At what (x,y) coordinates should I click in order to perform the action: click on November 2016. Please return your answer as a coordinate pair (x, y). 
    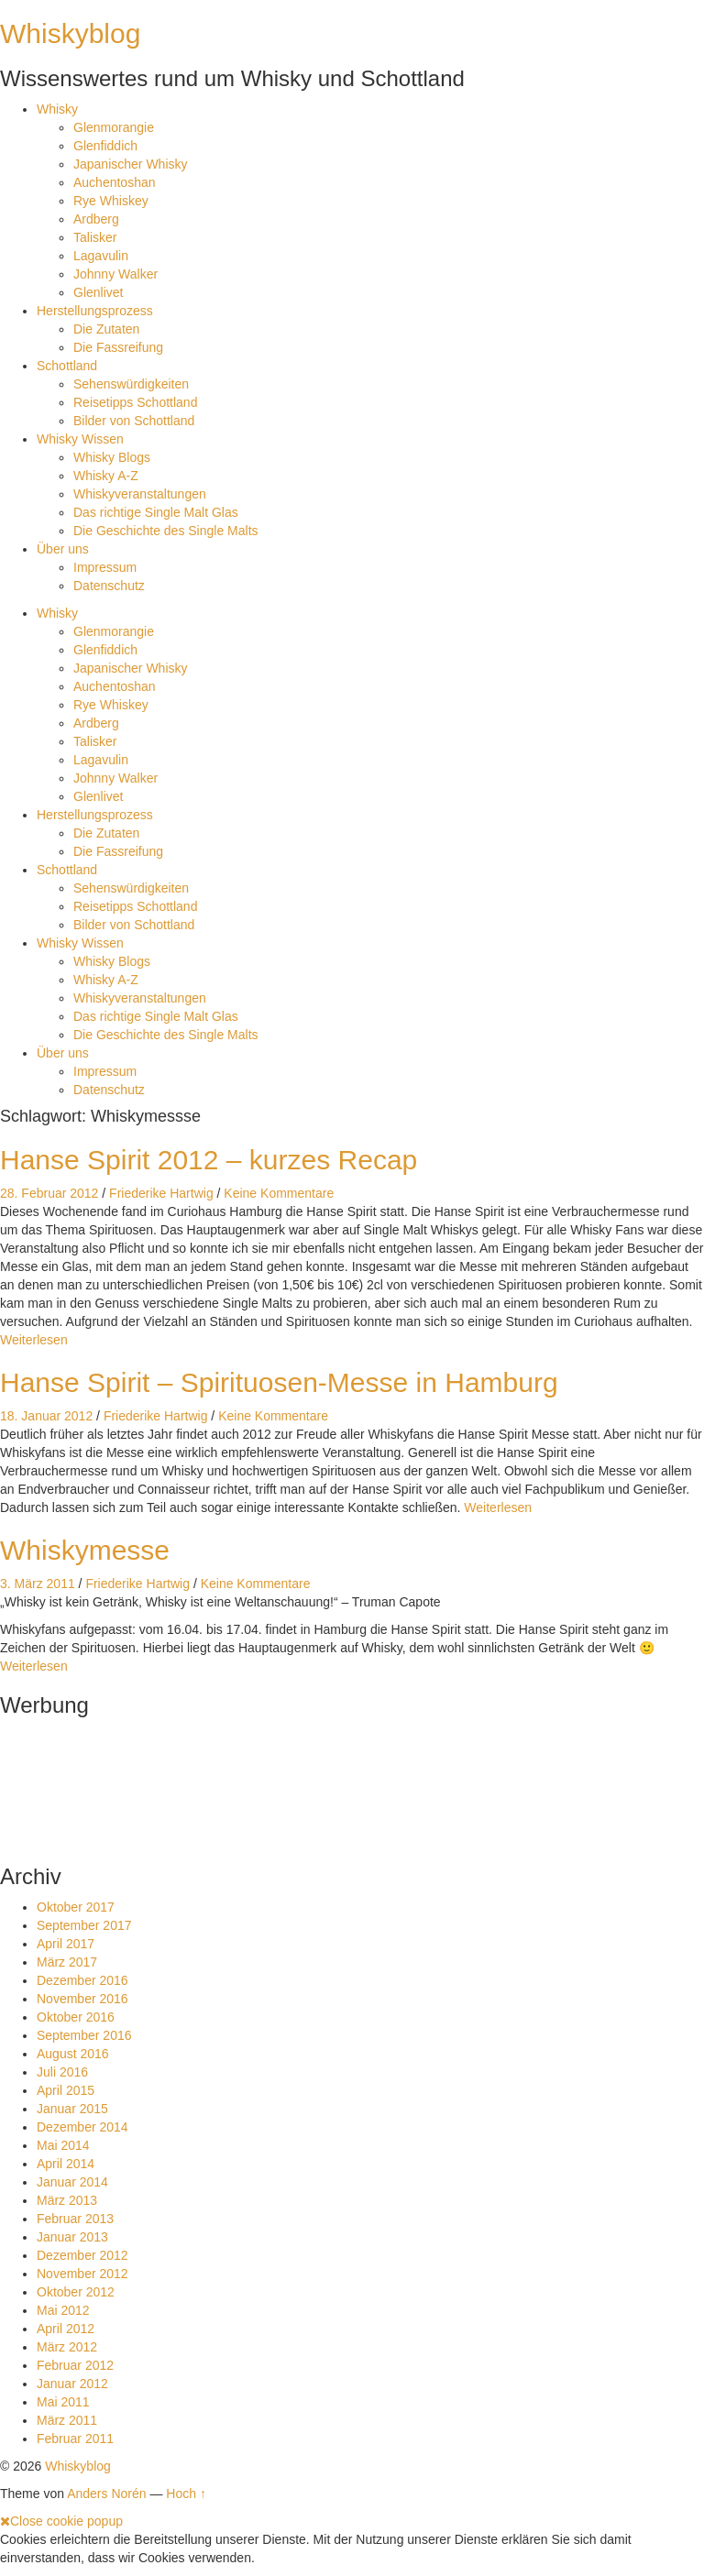
    Looking at the image, I should click on (82, 1998).